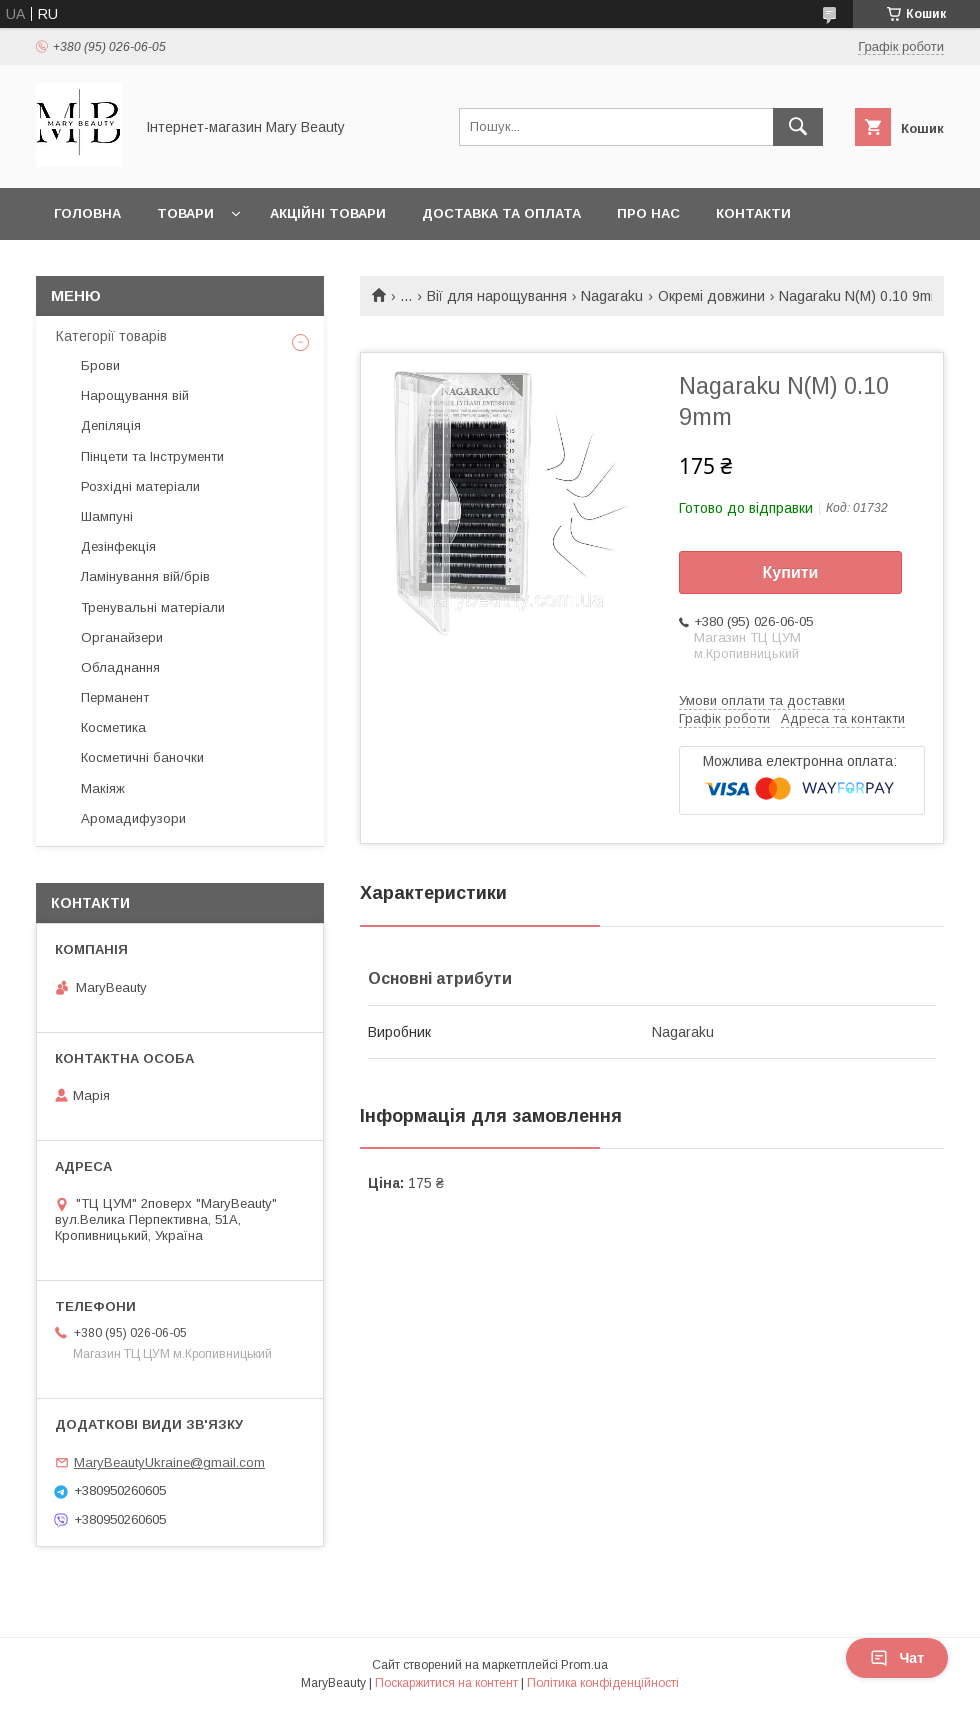 The height and width of the screenshot is (1710, 980). Describe the element at coordinates (328, 213) in the screenshot. I see `Акційні товари` at that location.